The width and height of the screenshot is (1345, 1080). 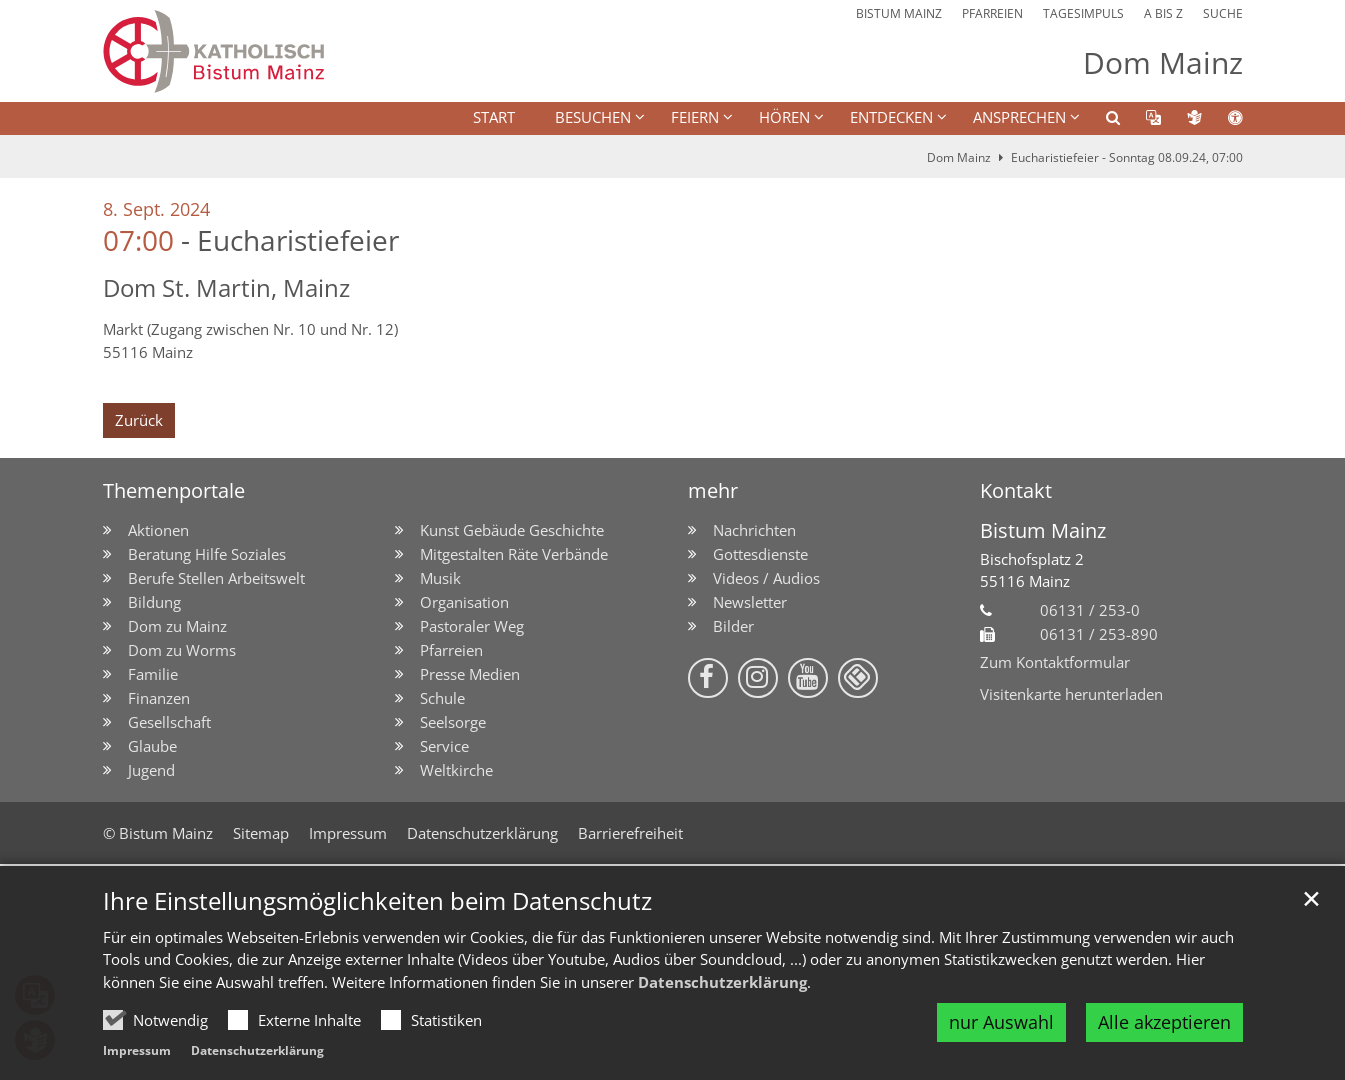 What do you see at coordinates (174, 490) in the screenshot?
I see `Themenportale` at bounding box center [174, 490].